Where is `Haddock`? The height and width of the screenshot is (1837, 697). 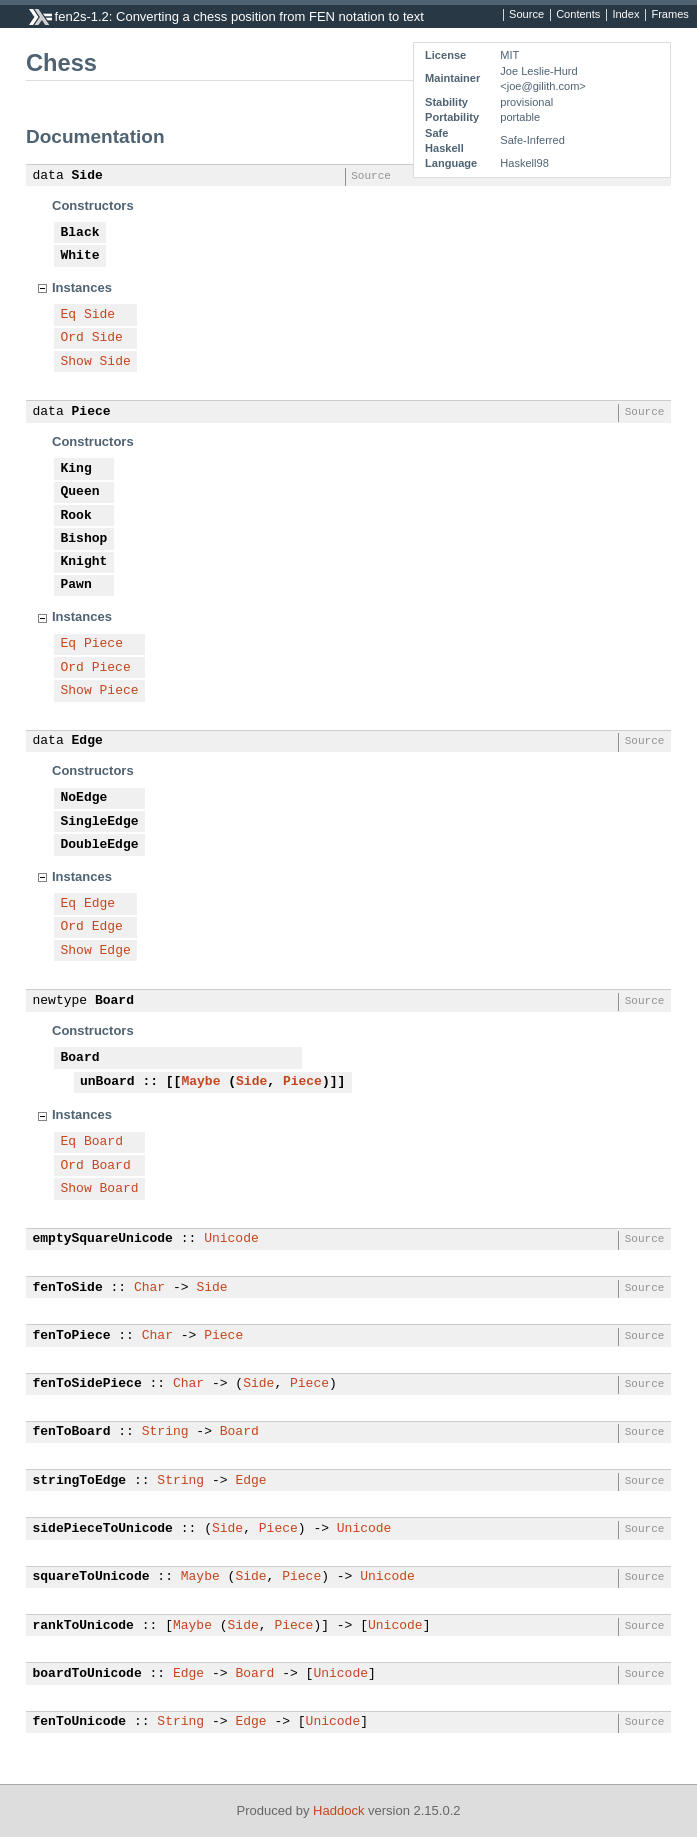
Haddock is located at coordinates (338, 1810).